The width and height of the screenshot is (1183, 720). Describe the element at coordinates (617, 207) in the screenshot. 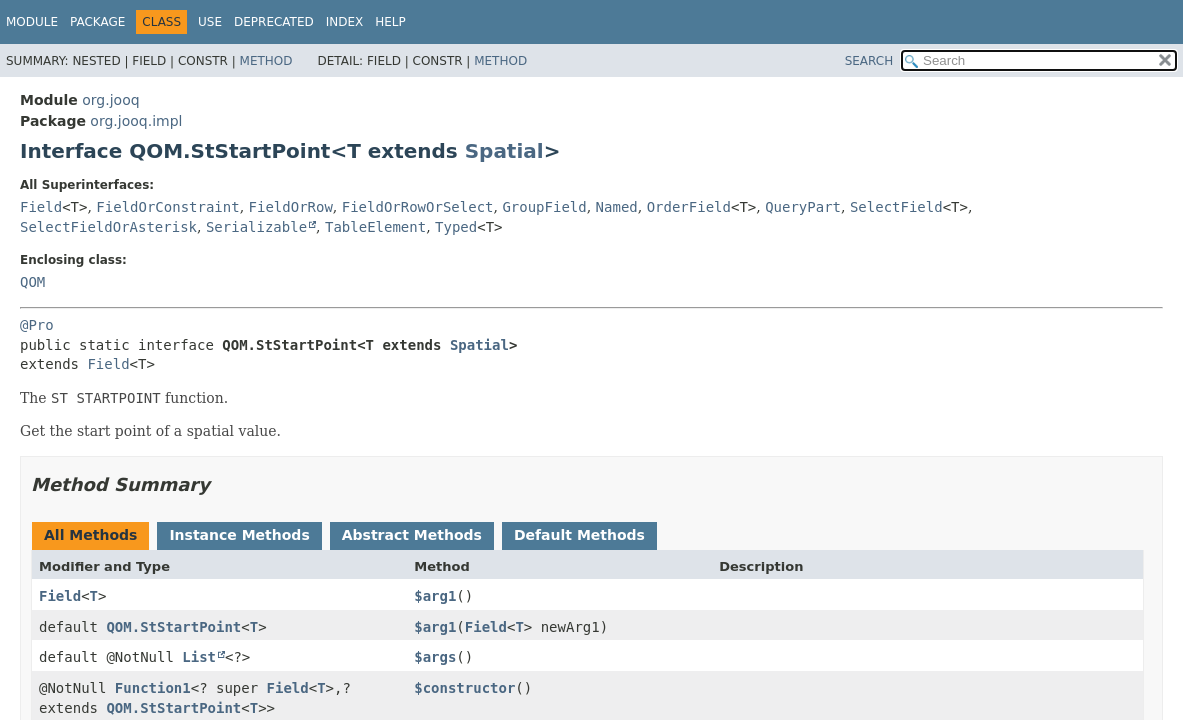

I see `Named` at that location.